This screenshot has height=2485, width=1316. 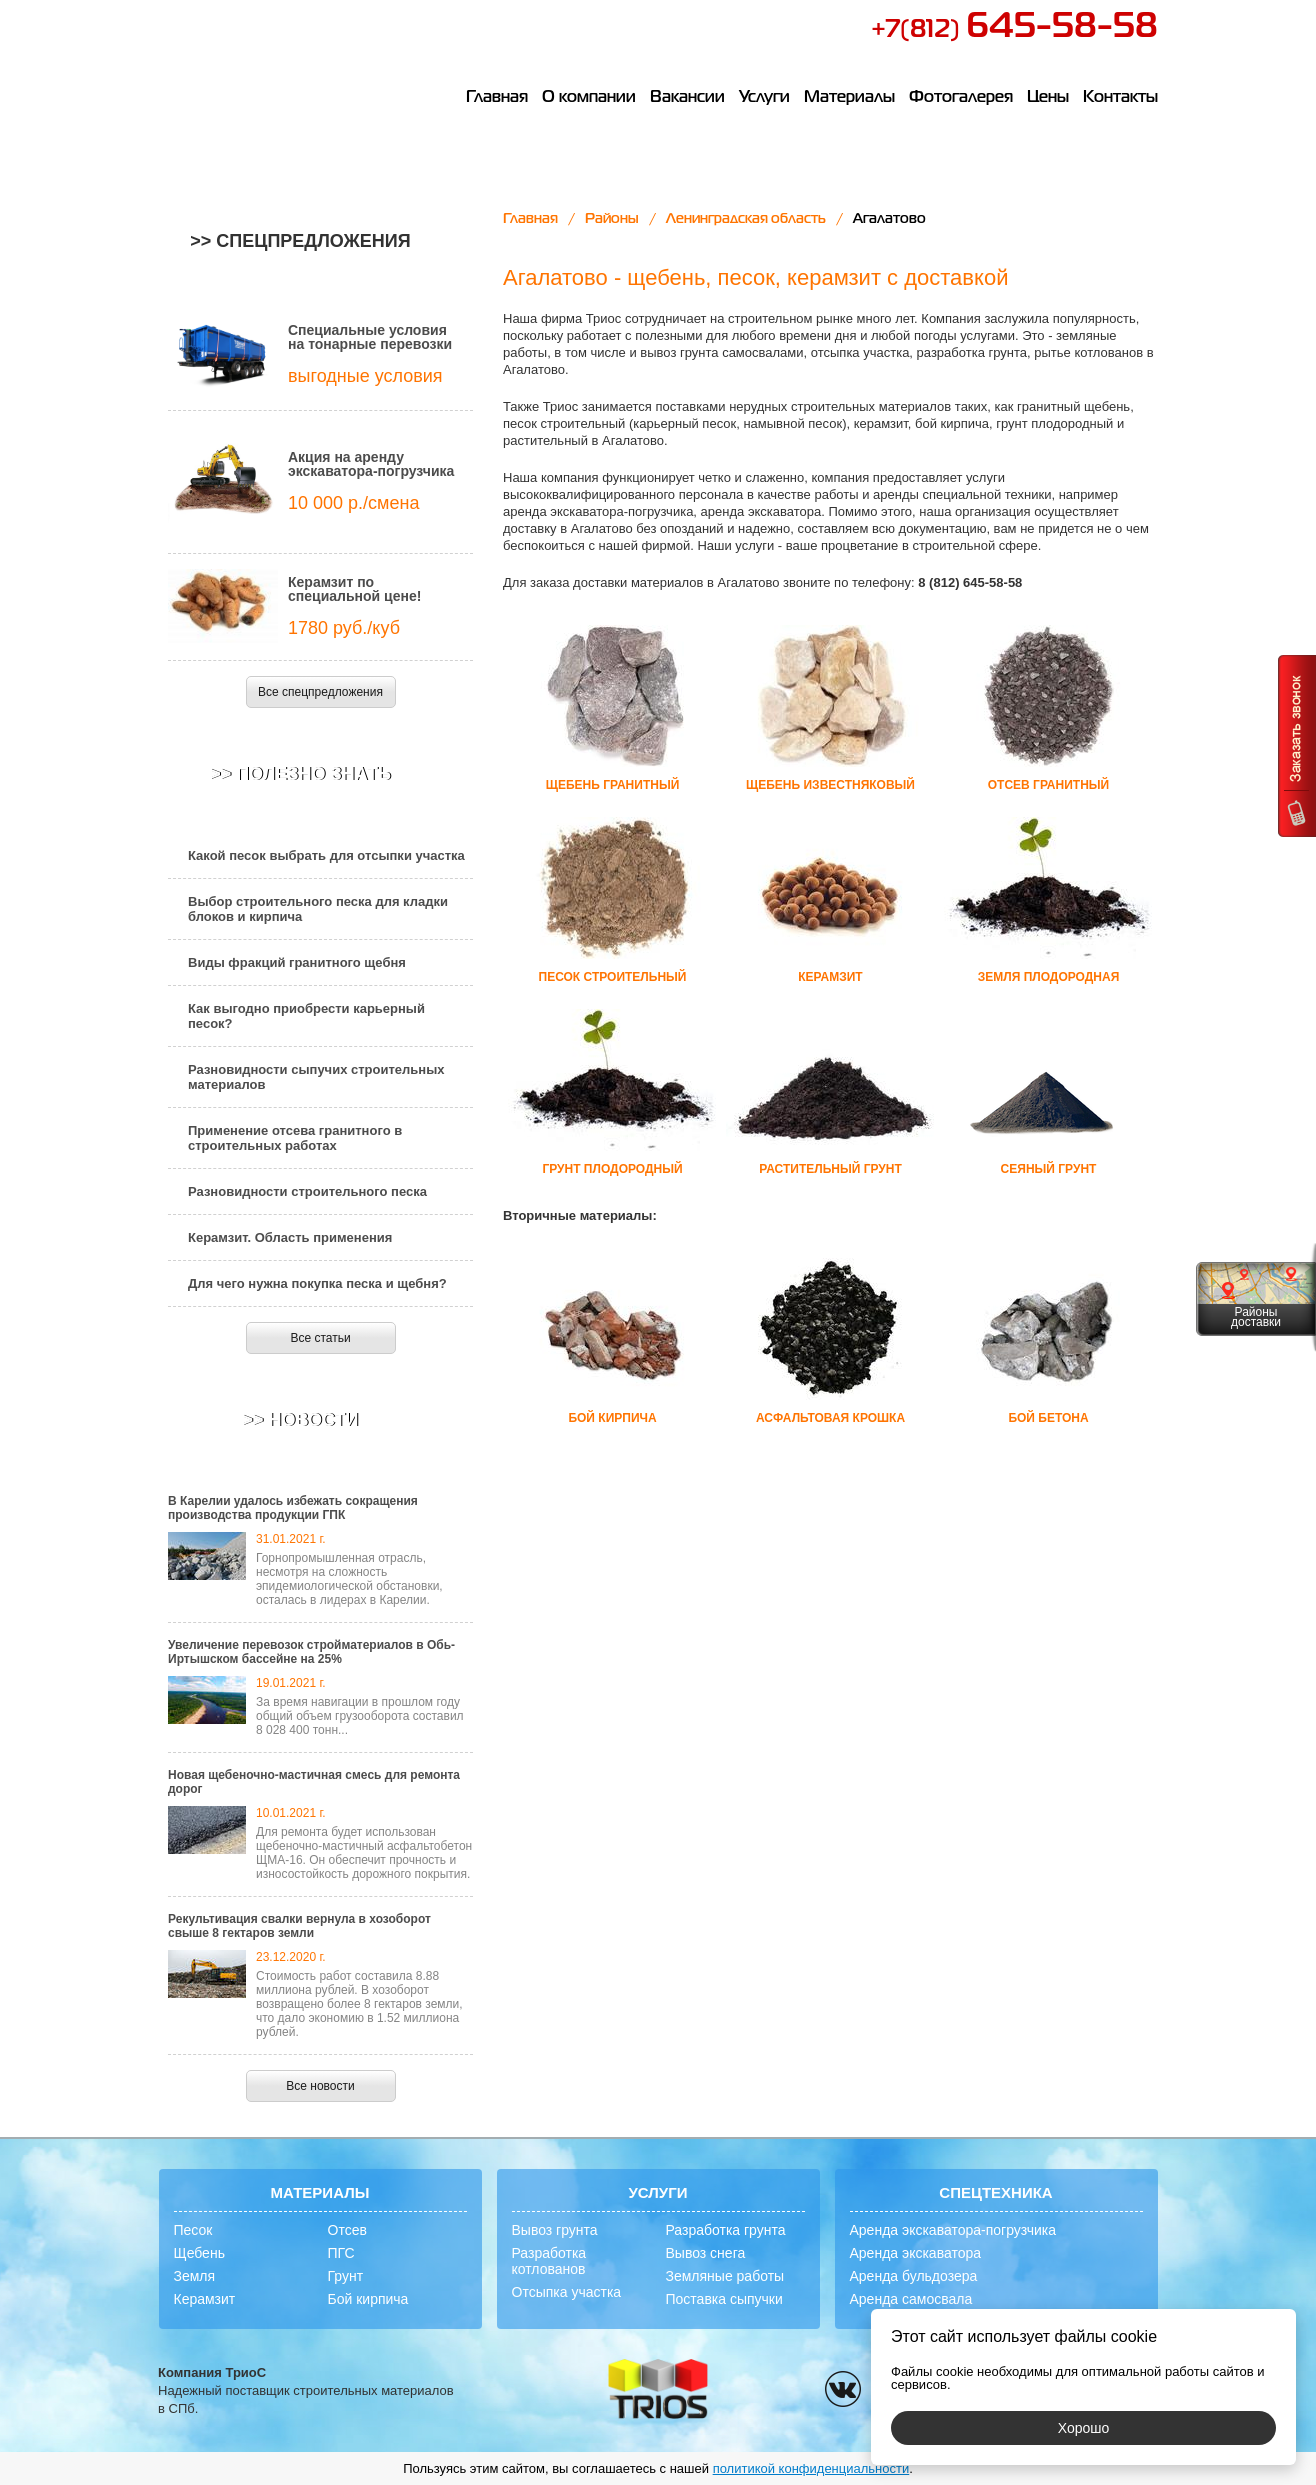 What do you see at coordinates (706, 2253) in the screenshot?
I see `Вывоз снега` at bounding box center [706, 2253].